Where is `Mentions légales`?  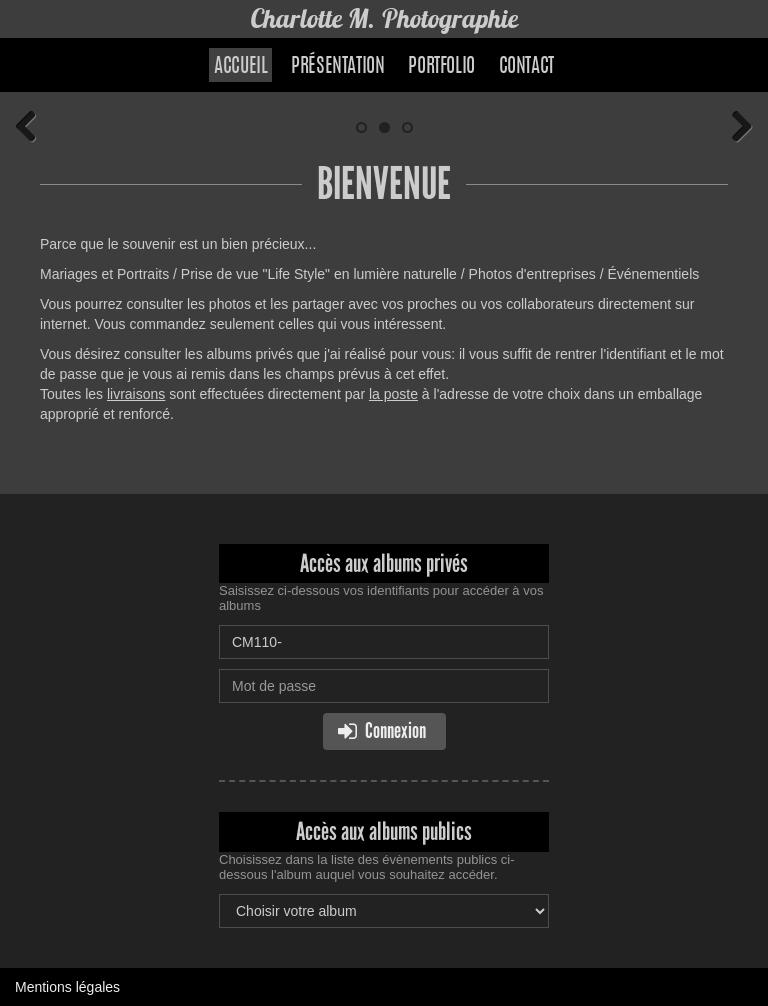
Mentions légales is located at coordinates (67, 987).